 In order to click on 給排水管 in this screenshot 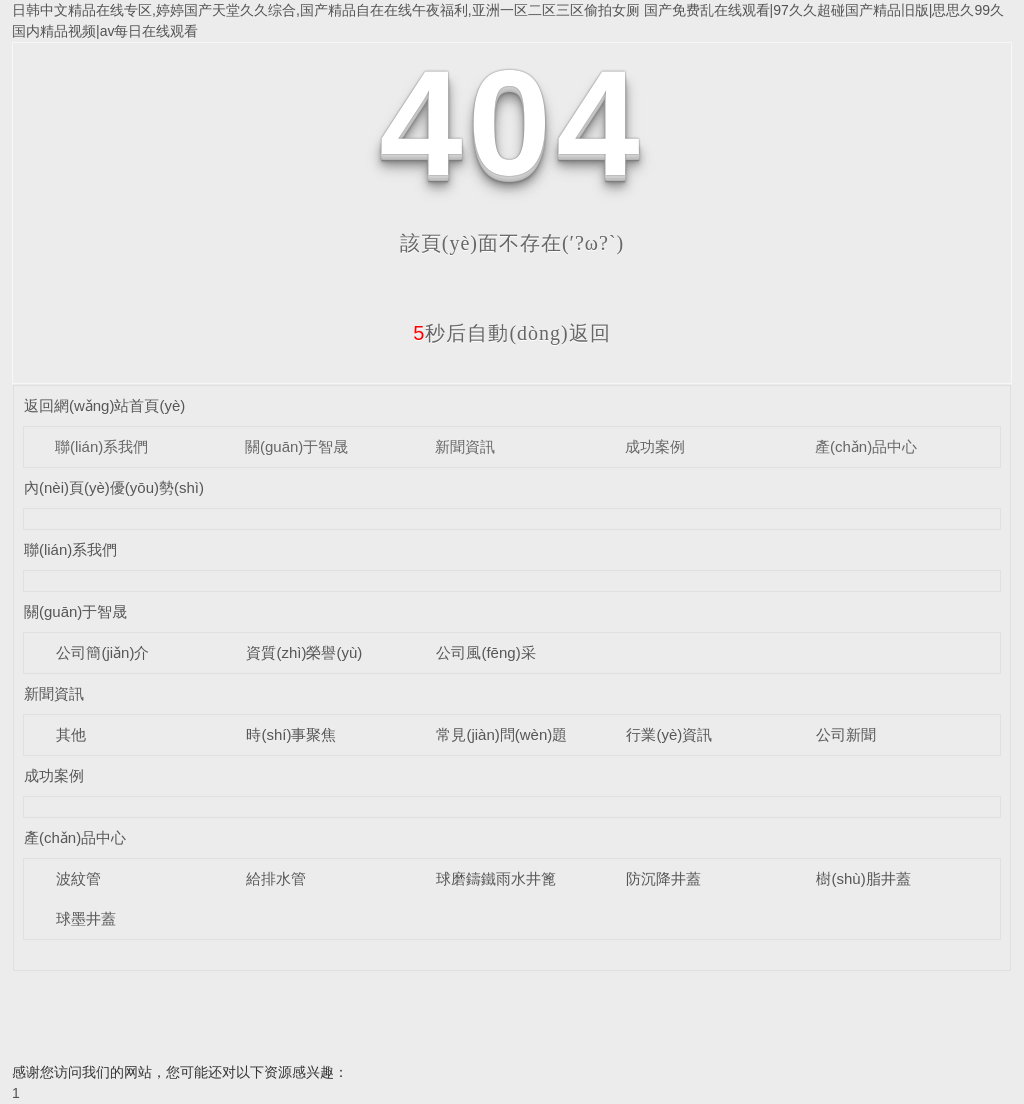, I will do `click(276, 878)`.